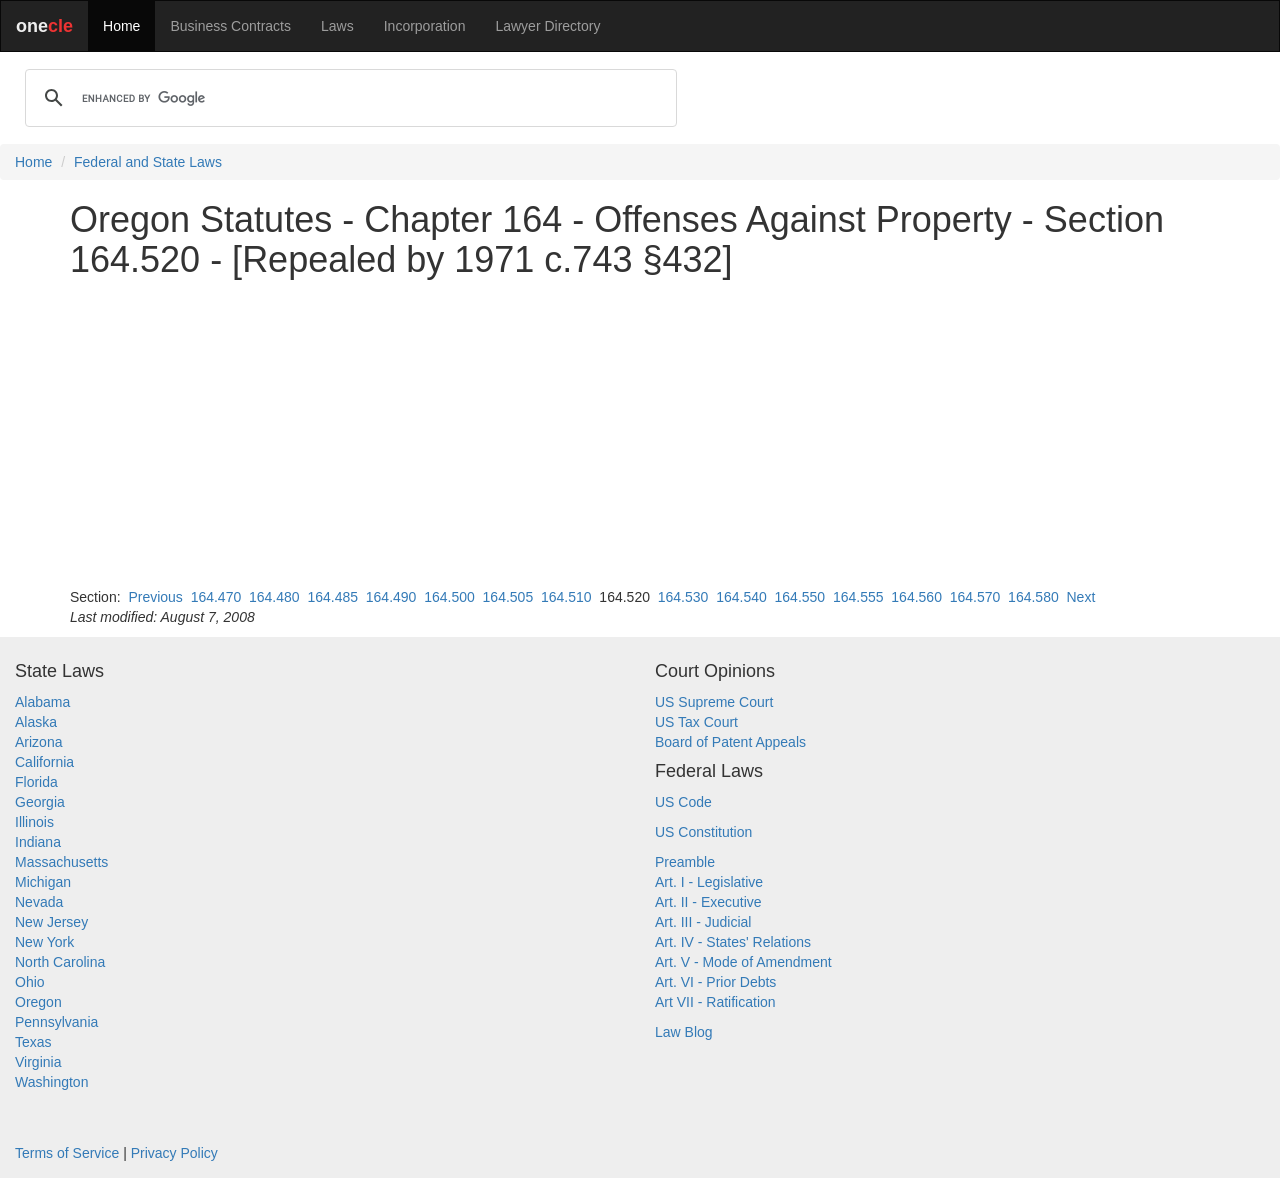 The height and width of the screenshot is (1178, 1280). I want to click on Washington, so click(51, 1082).